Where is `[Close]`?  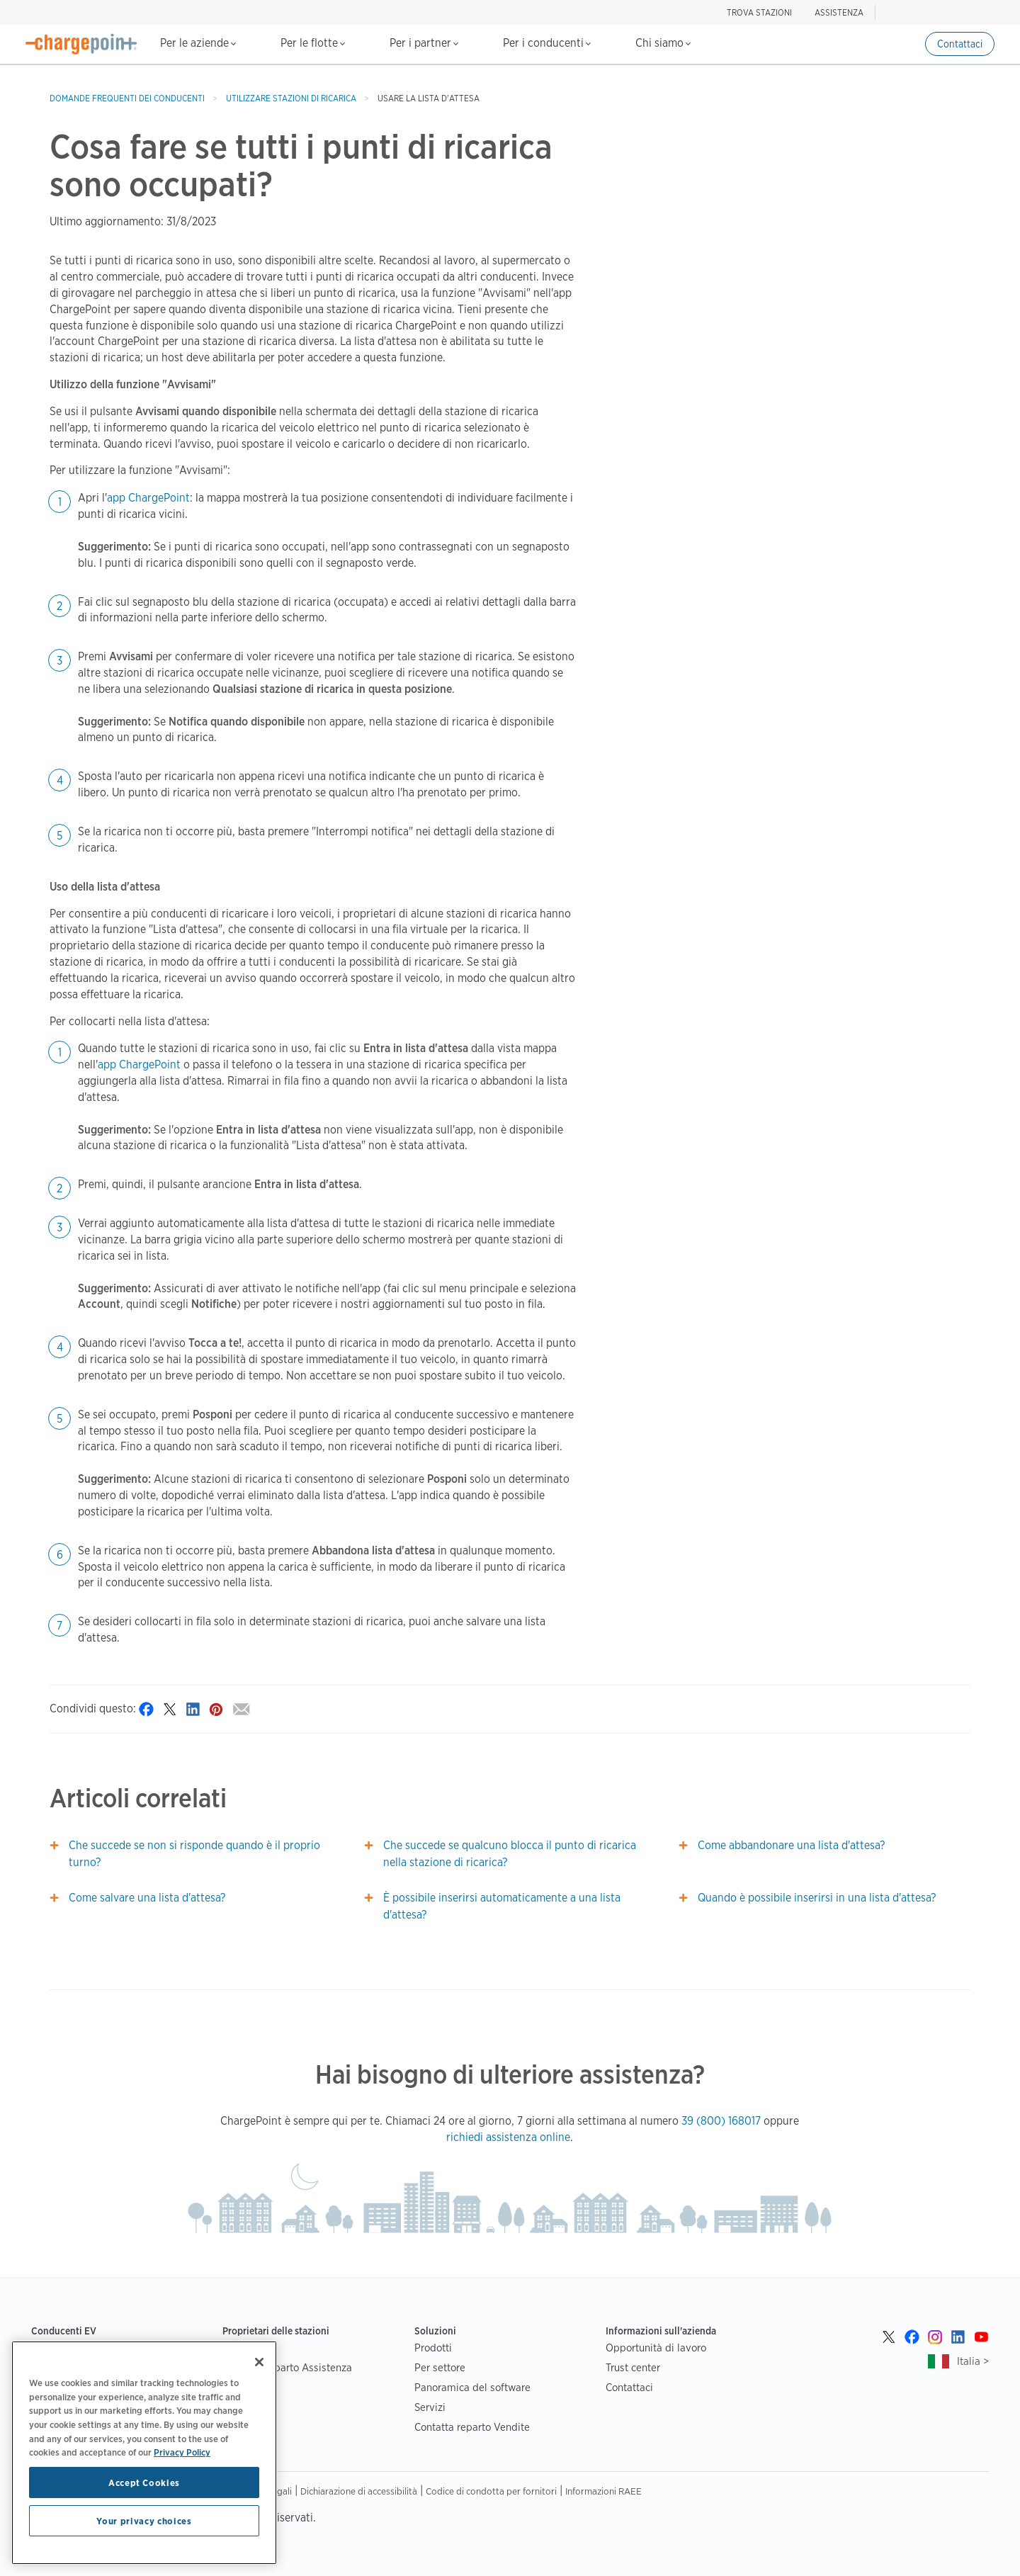
[Close] is located at coordinates (259, 2362).